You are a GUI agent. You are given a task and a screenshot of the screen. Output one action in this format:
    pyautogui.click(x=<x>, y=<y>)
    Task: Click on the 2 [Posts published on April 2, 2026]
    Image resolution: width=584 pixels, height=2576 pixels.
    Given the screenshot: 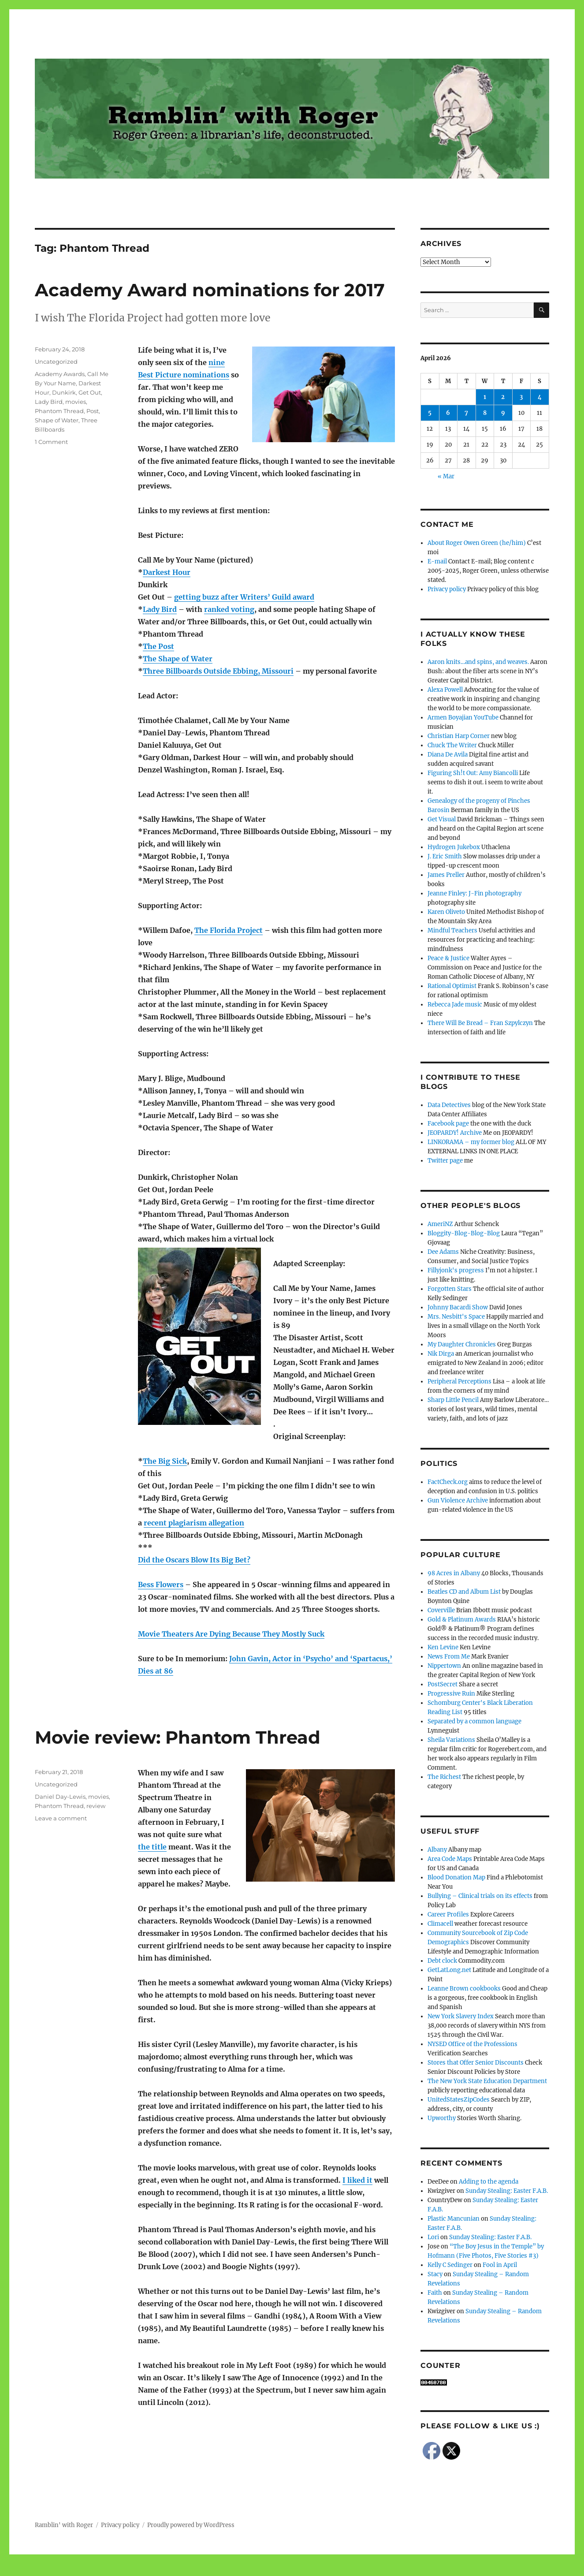 What is the action you would take?
    pyautogui.click(x=503, y=397)
    